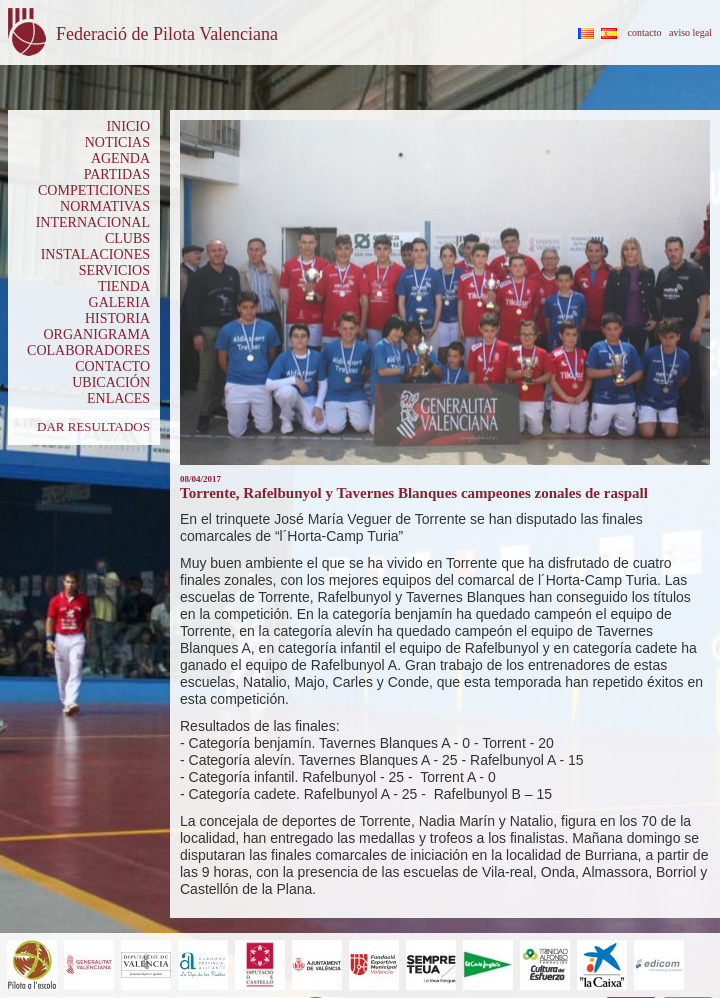  I want to click on INICIO, so click(128, 126).